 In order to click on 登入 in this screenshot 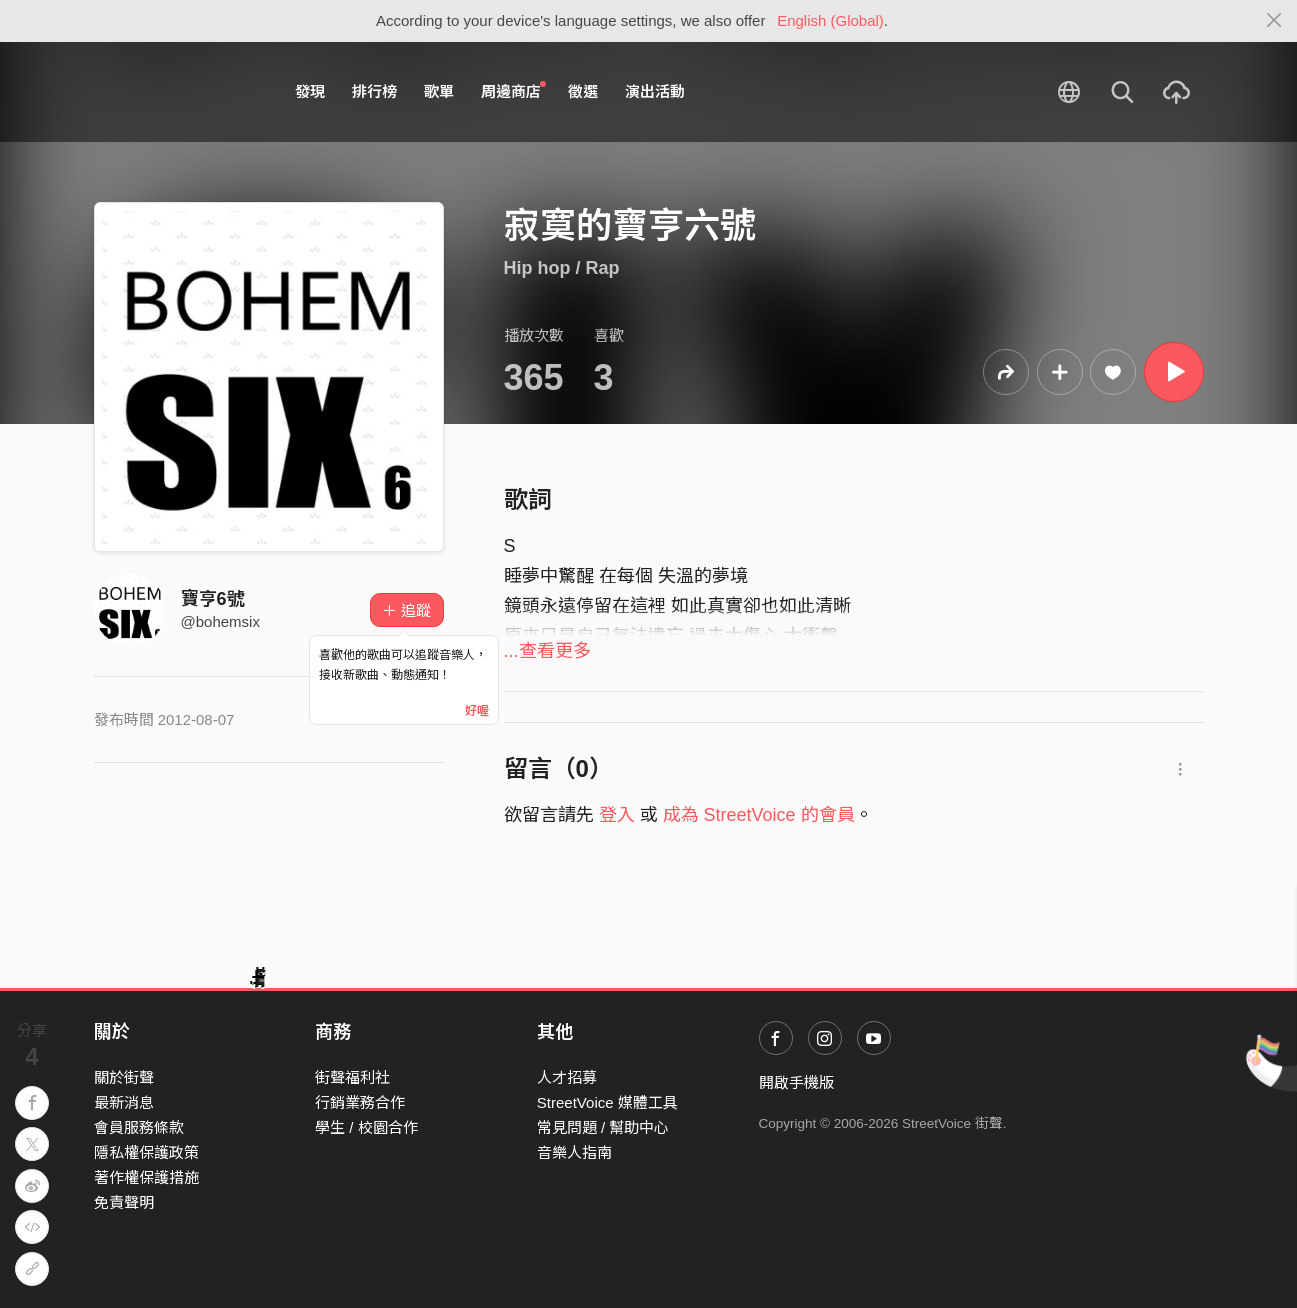, I will do `click(617, 815)`.